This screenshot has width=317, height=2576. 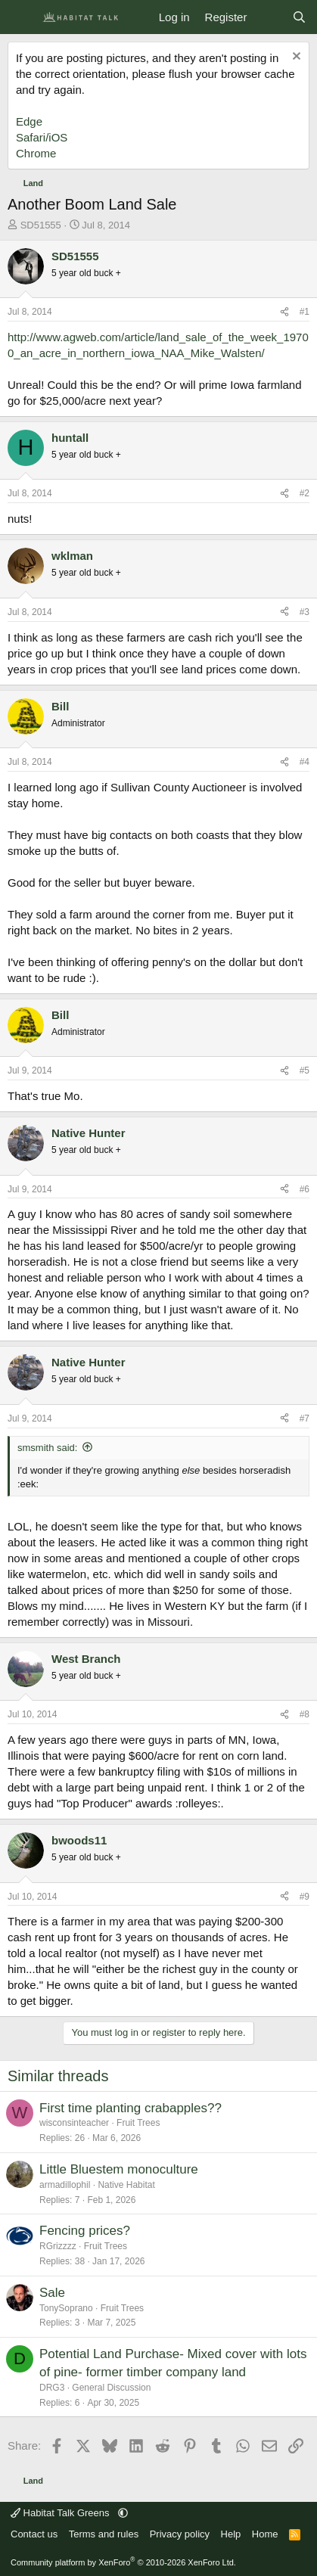 What do you see at coordinates (66, 2308) in the screenshot?
I see `TonySoprano` at bounding box center [66, 2308].